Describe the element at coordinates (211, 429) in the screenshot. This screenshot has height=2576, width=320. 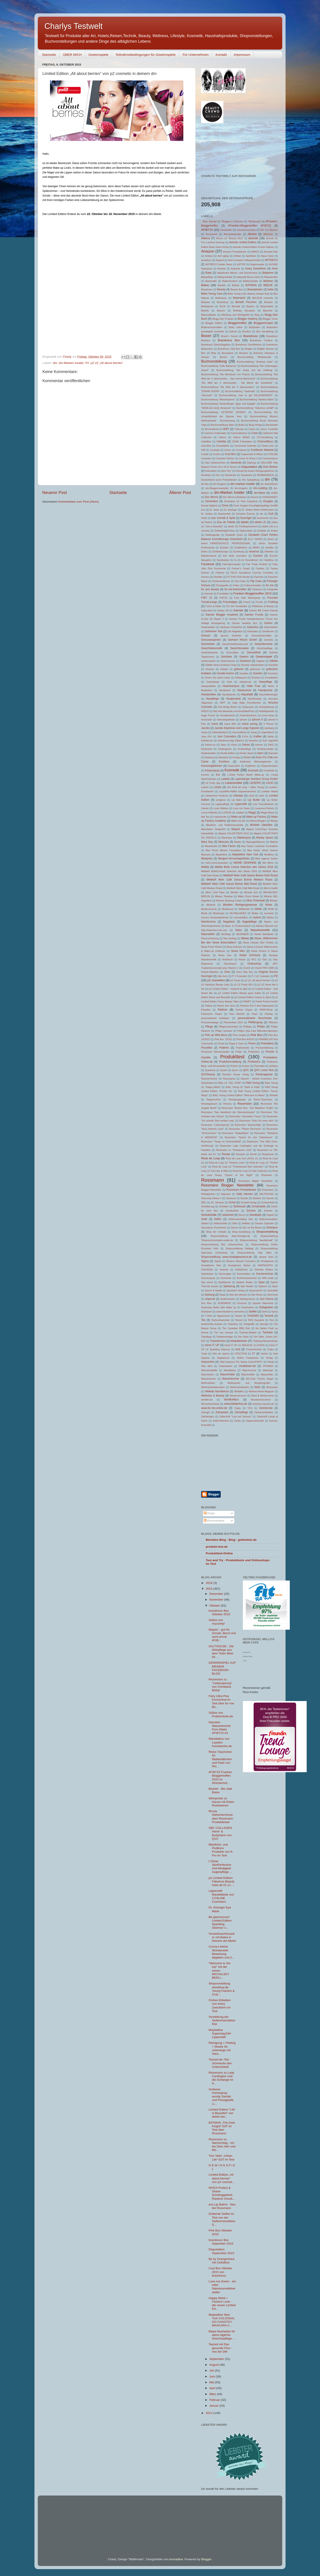
I see `Büromaterial` at that location.